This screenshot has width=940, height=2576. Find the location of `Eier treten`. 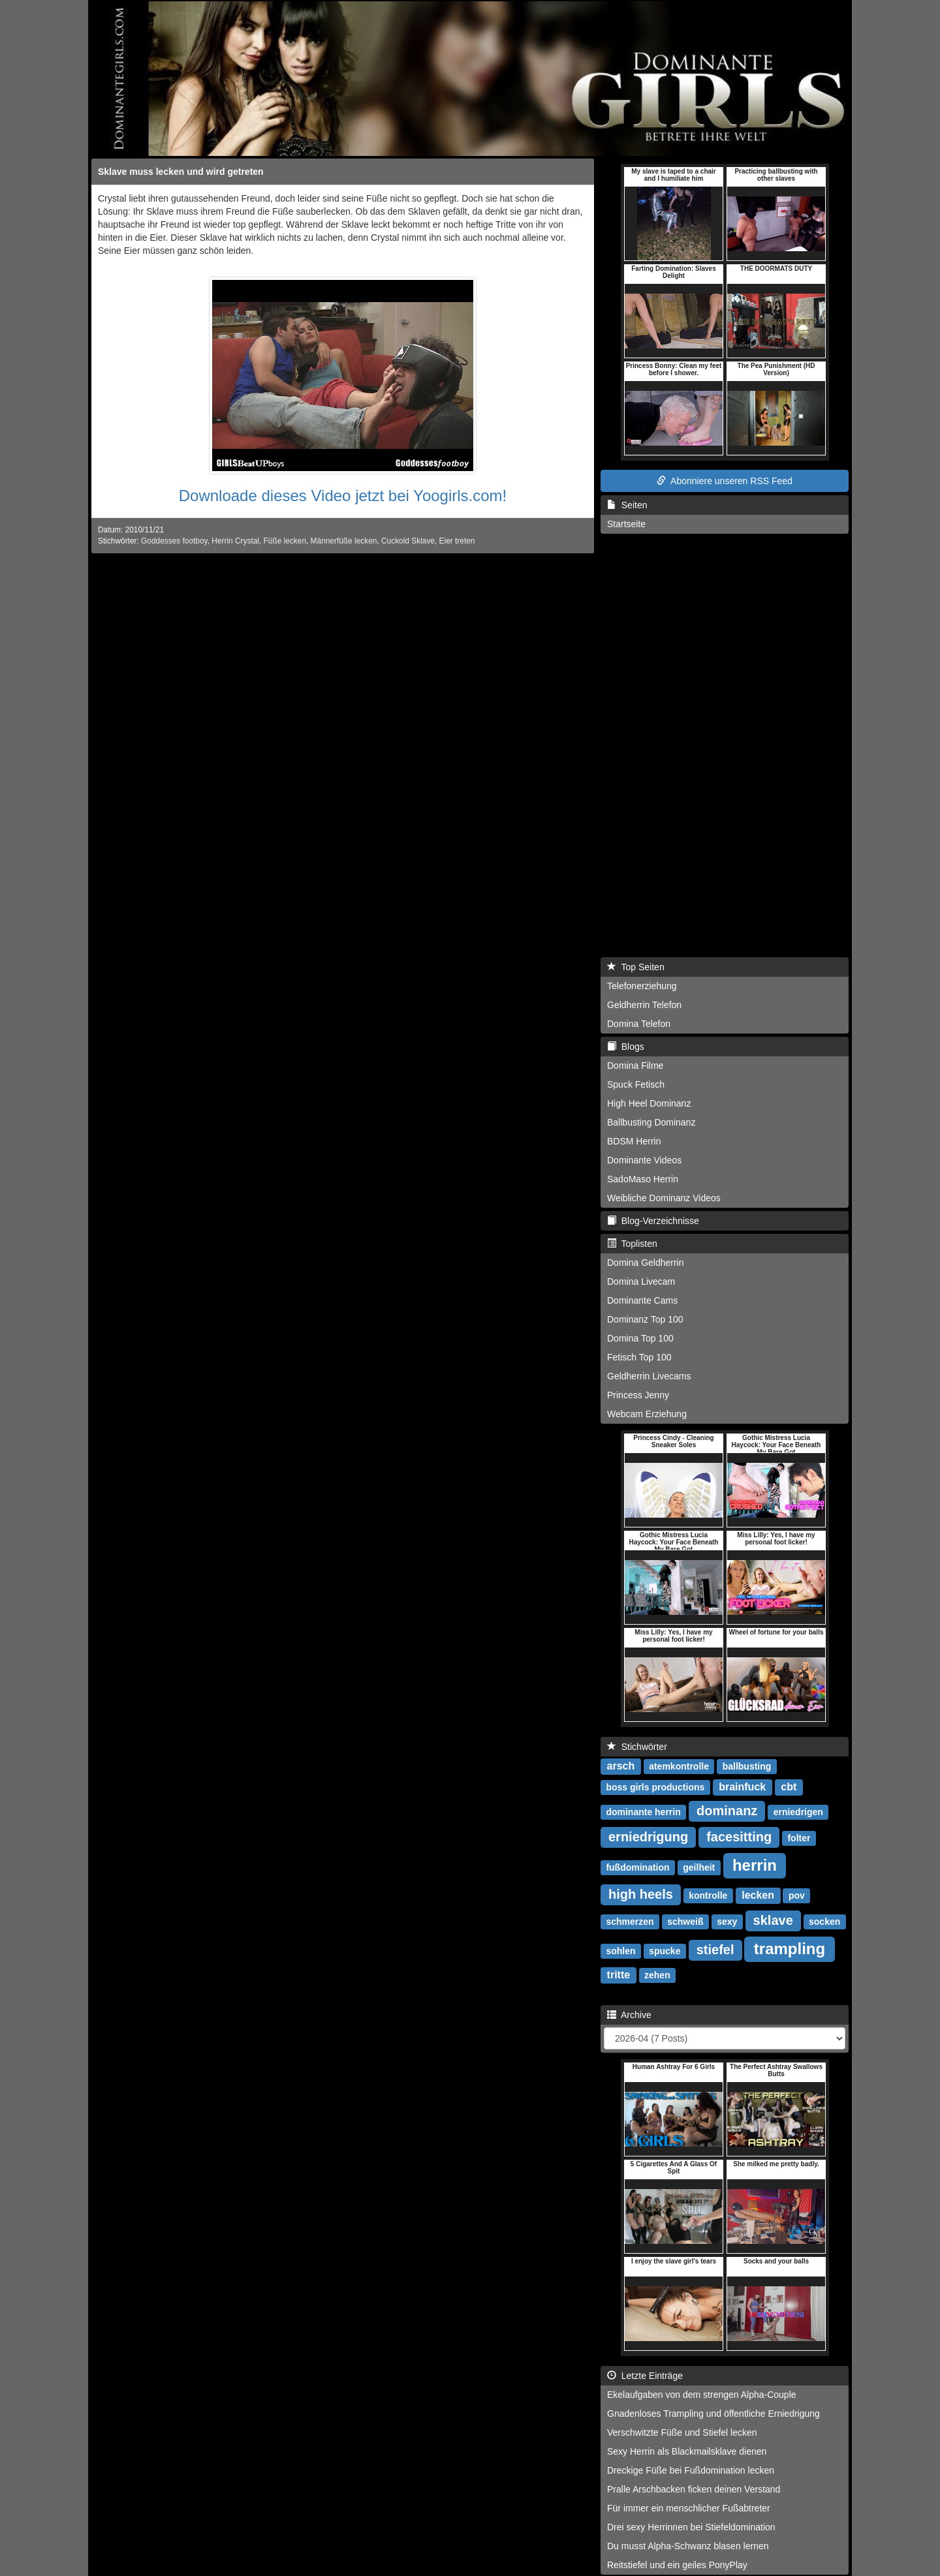

Eier treten is located at coordinates (457, 540).